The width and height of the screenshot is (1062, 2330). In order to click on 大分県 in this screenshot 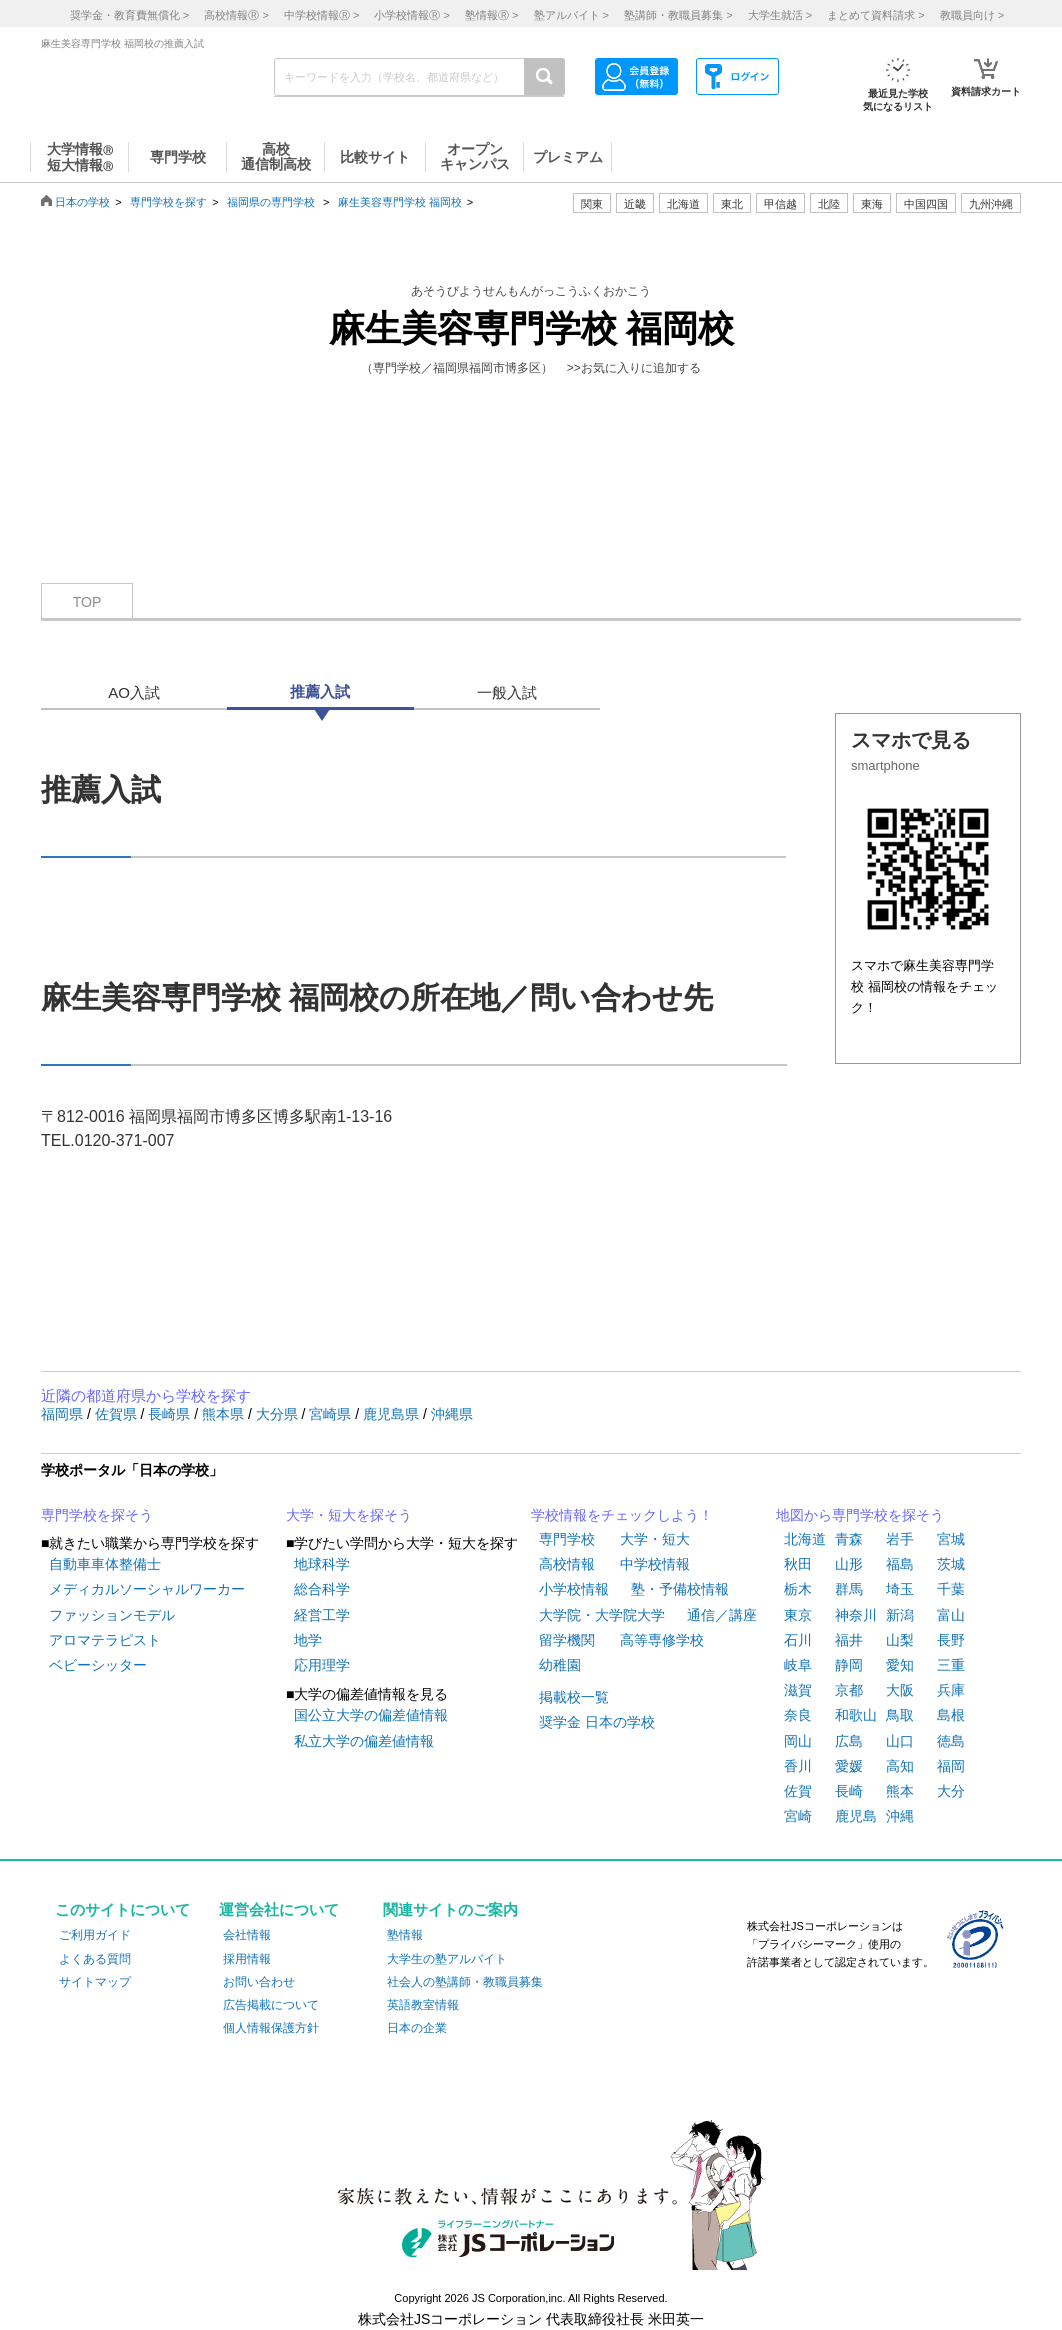, I will do `click(279, 1414)`.